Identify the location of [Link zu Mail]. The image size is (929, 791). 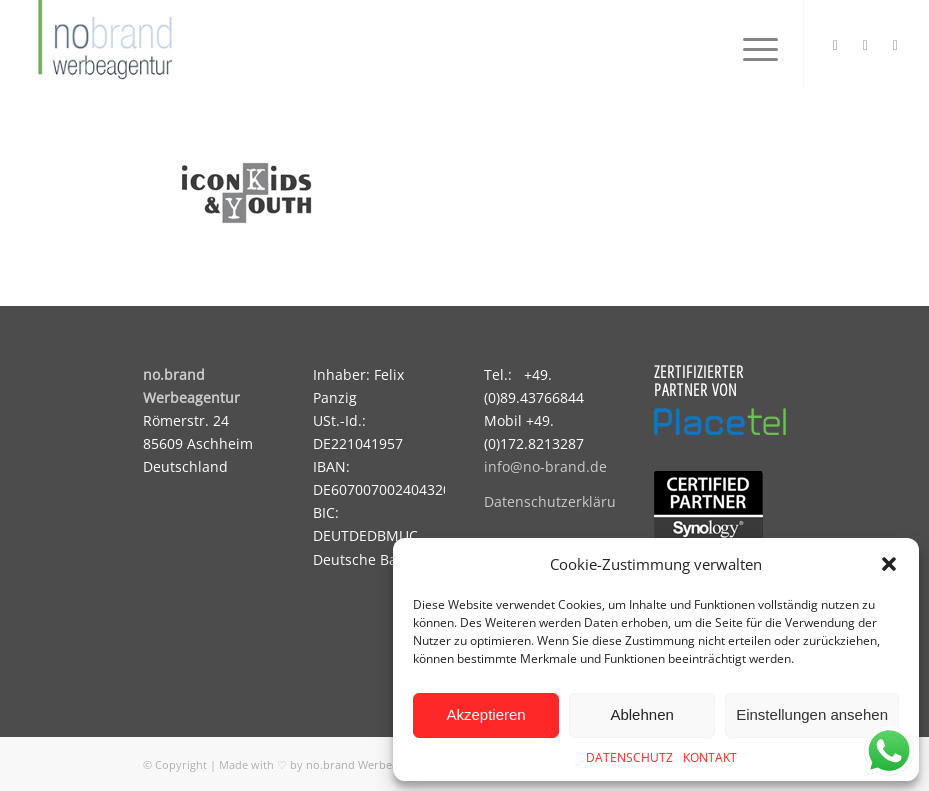
(895, 45).